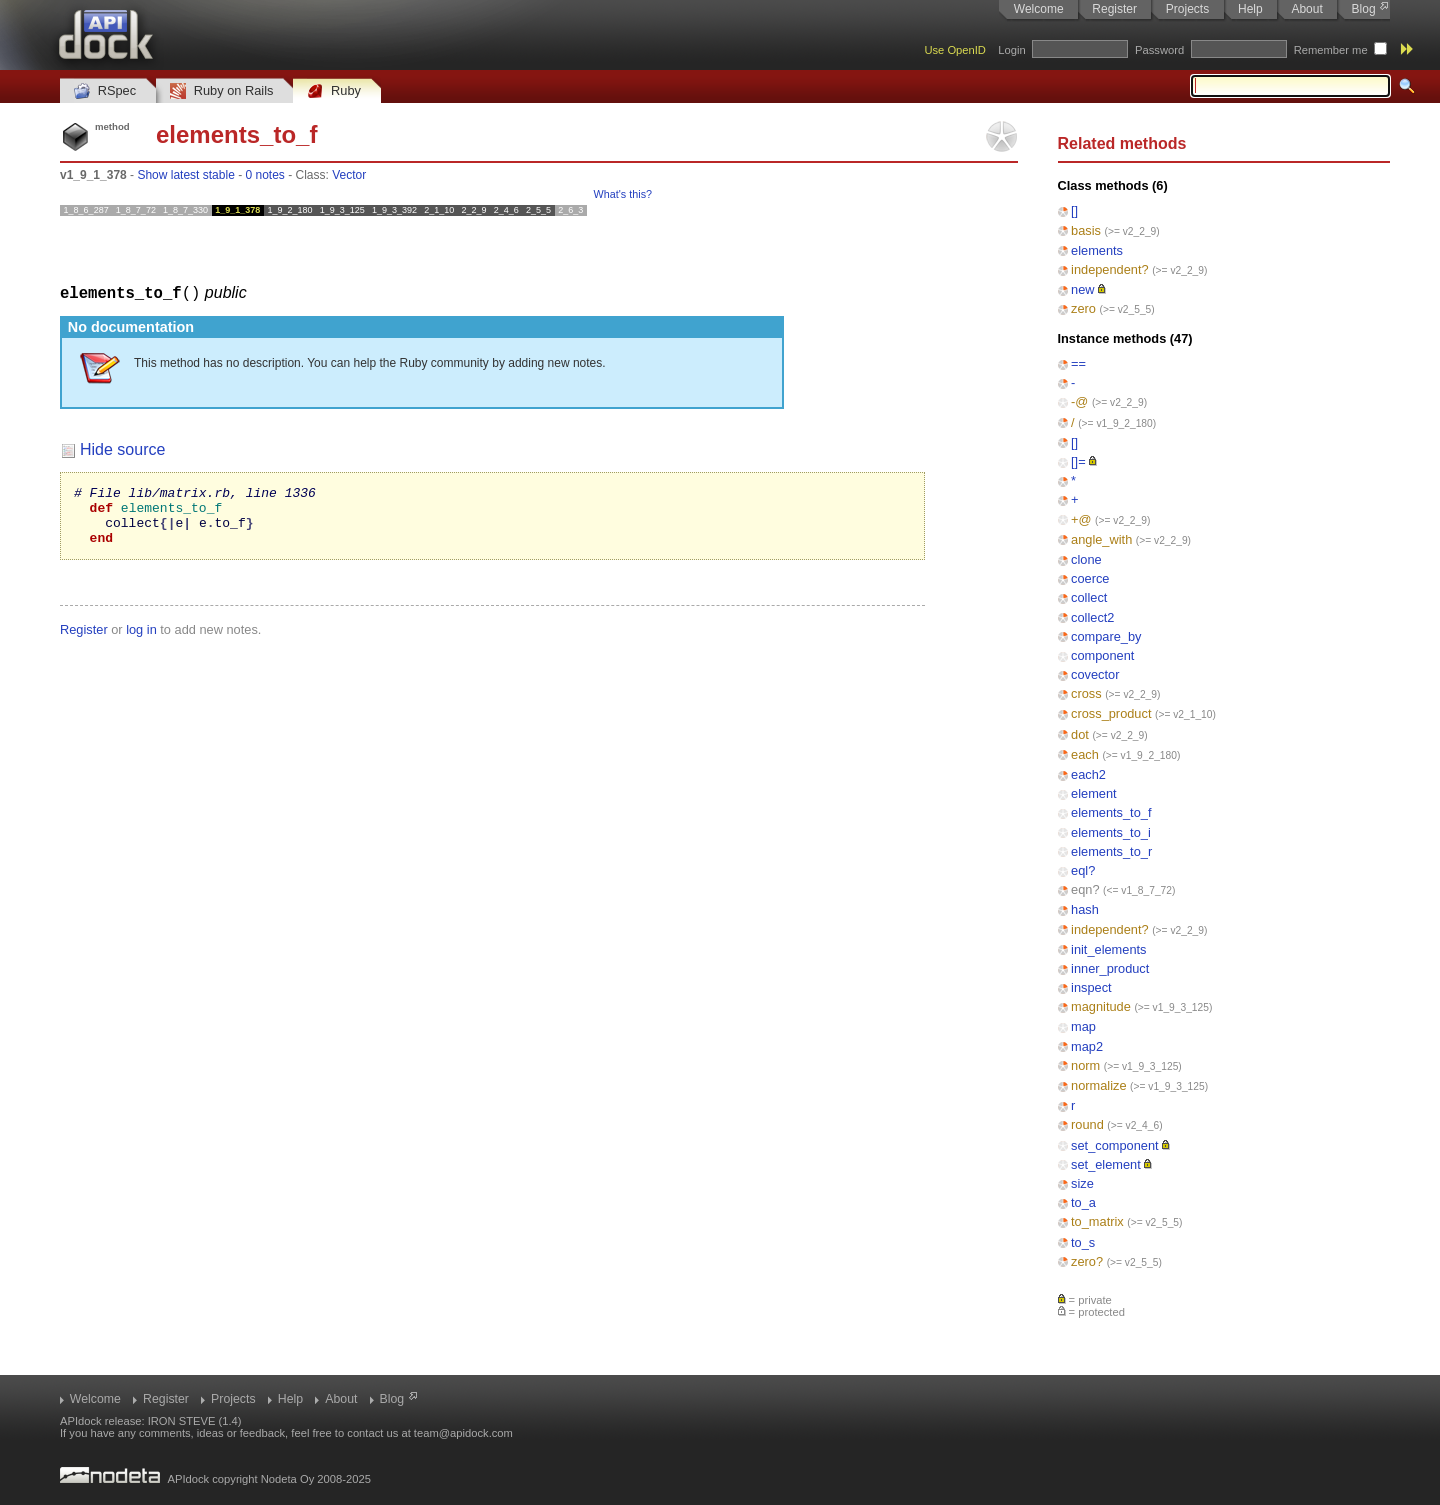  What do you see at coordinates (1110, 269) in the screenshot?
I see `independent?` at bounding box center [1110, 269].